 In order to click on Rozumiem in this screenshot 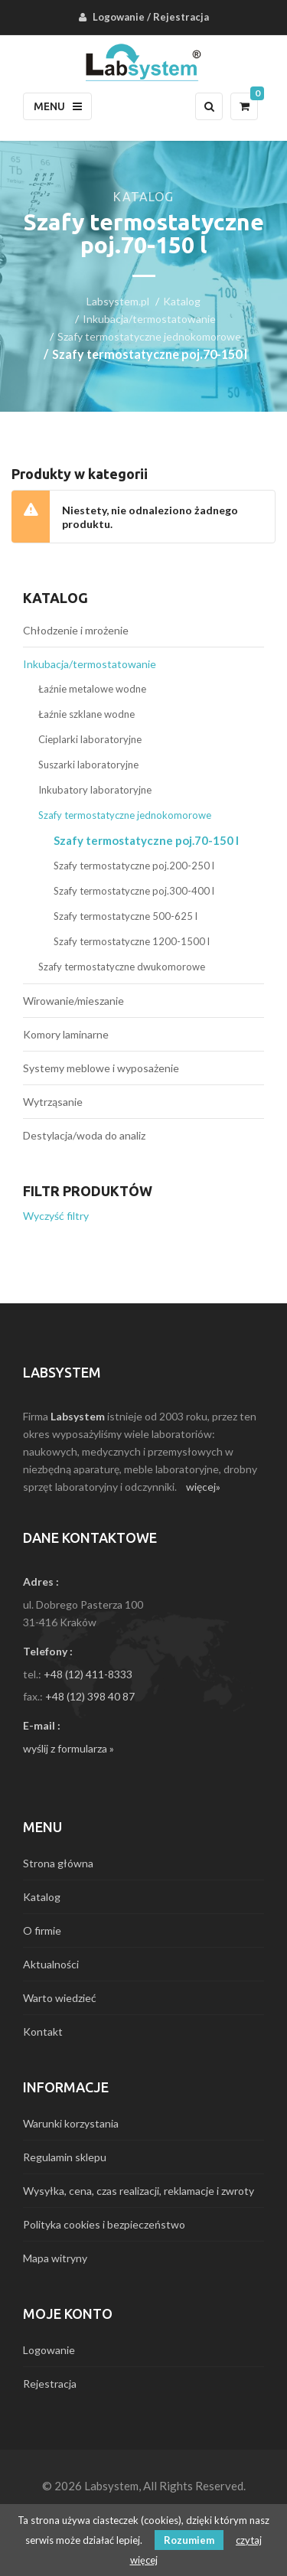, I will do `click(189, 2540)`.